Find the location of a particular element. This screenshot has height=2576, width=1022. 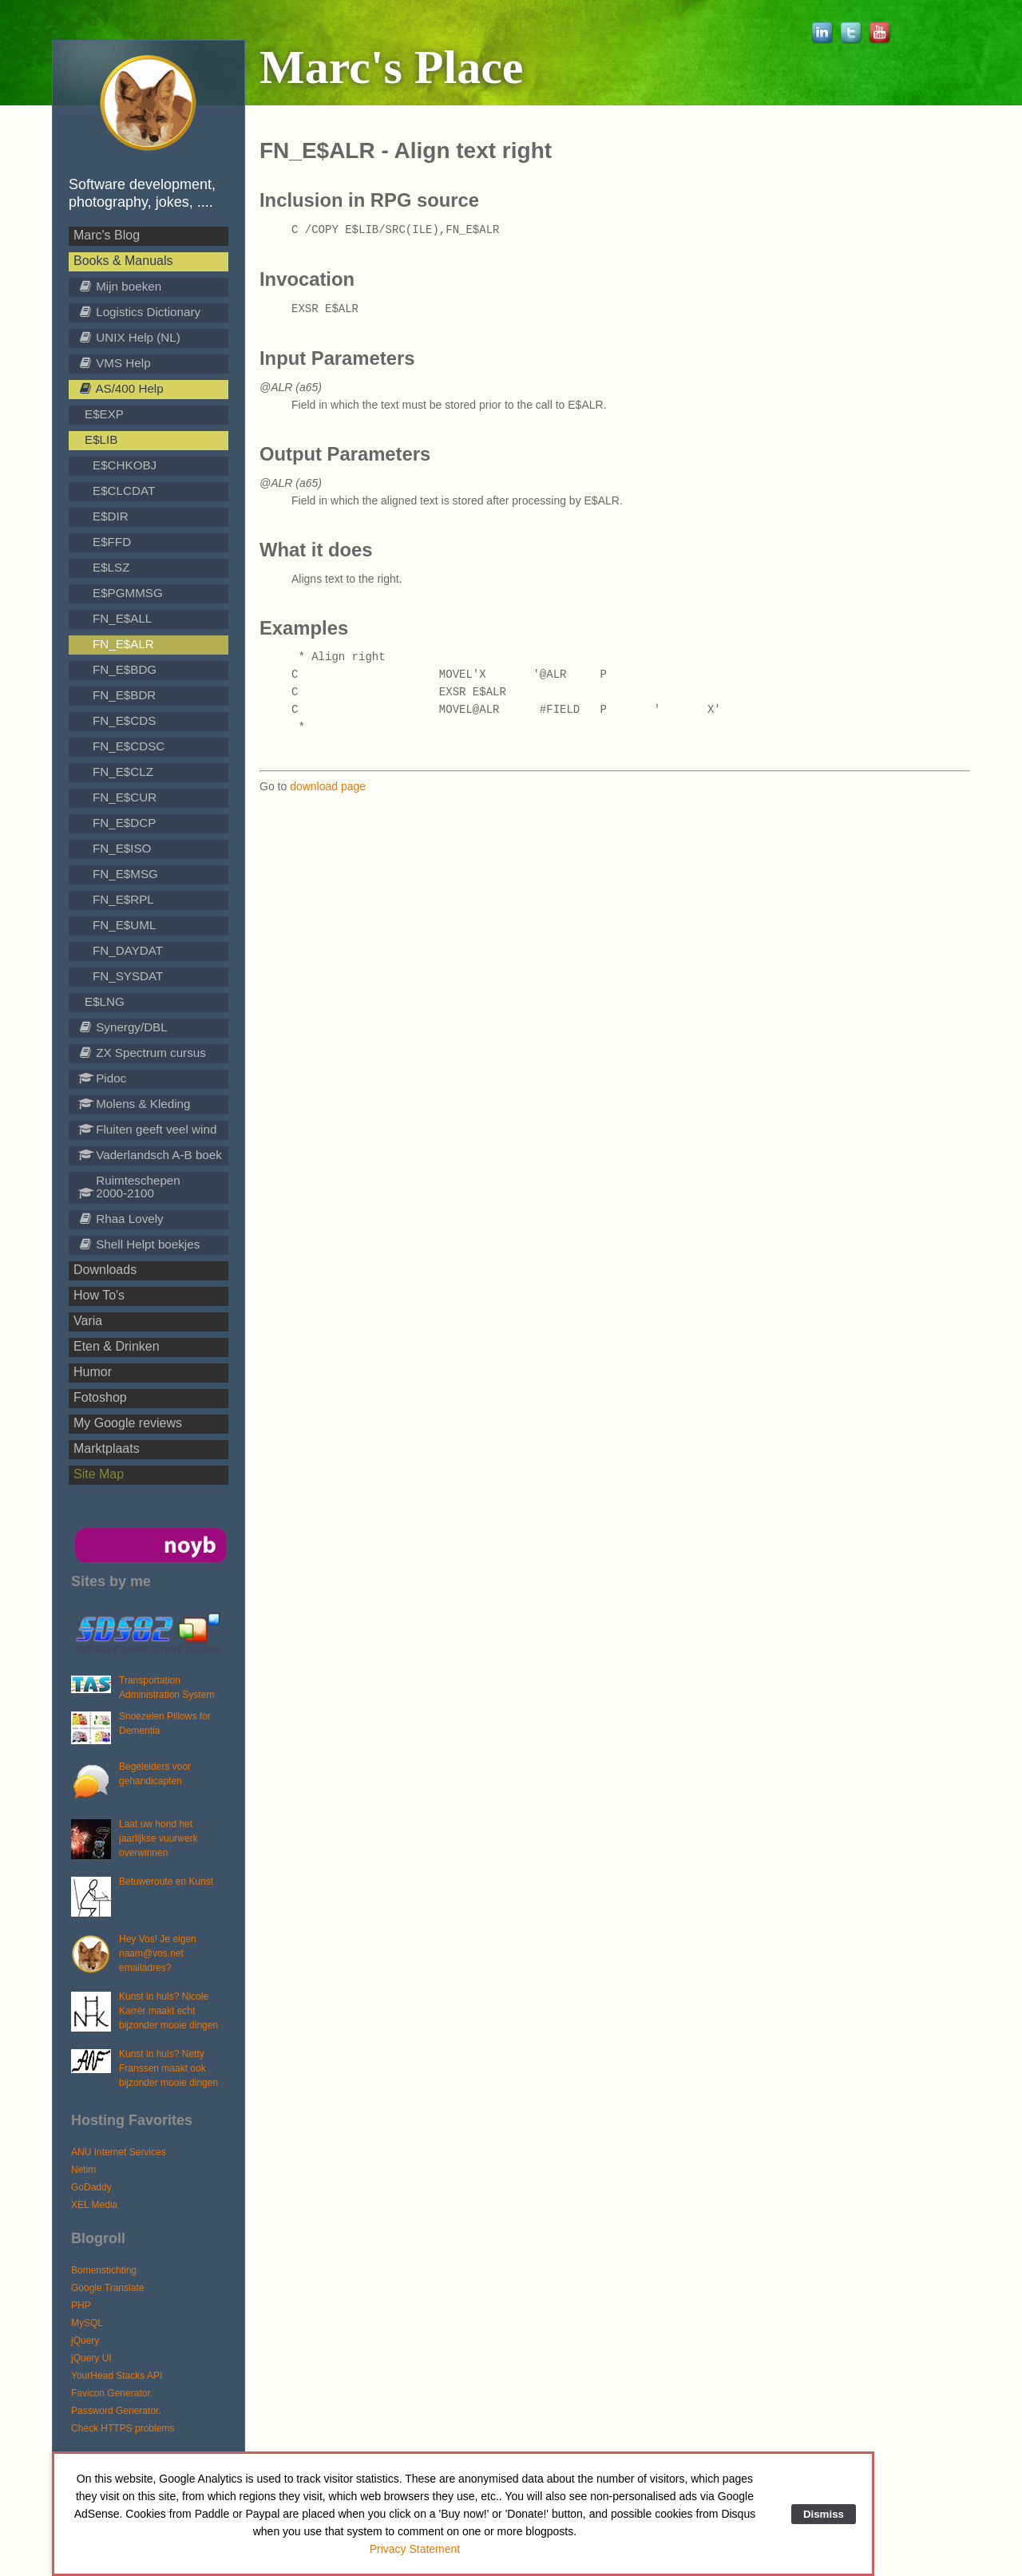

FN_E$BDG is located at coordinates (124, 669).